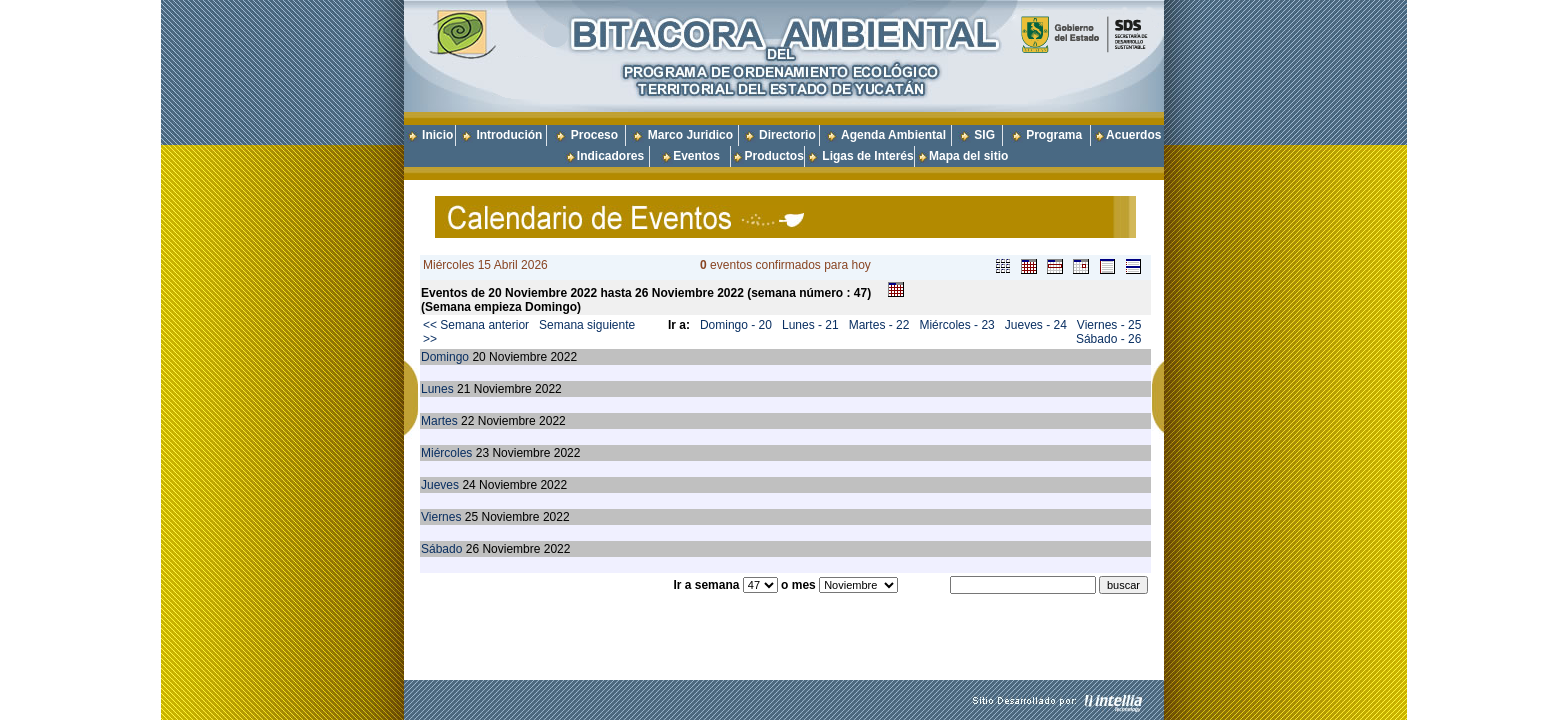 Image resolution: width=1568 pixels, height=720 pixels. What do you see at coordinates (1036, 325) in the screenshot?
I see `Jueves - 24` at bounding box center [1036, 325].